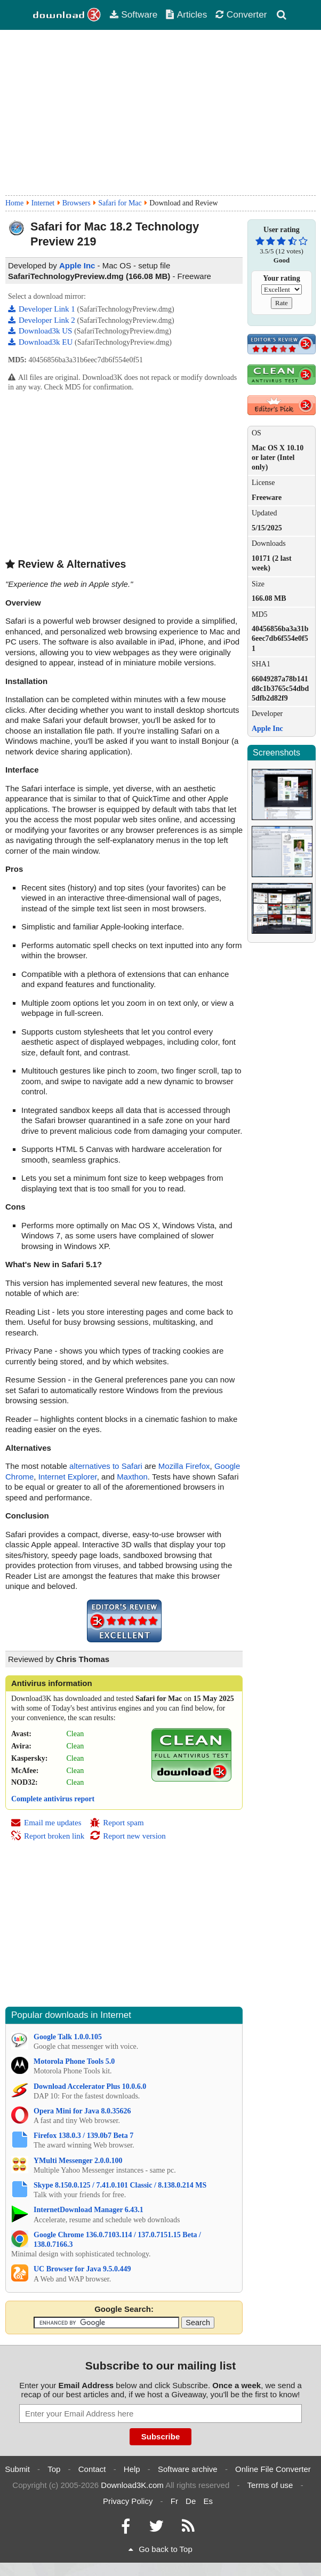 This screenshot has width=321, height=2576. I want to click on Privacy Policy, so click(128, 2501).